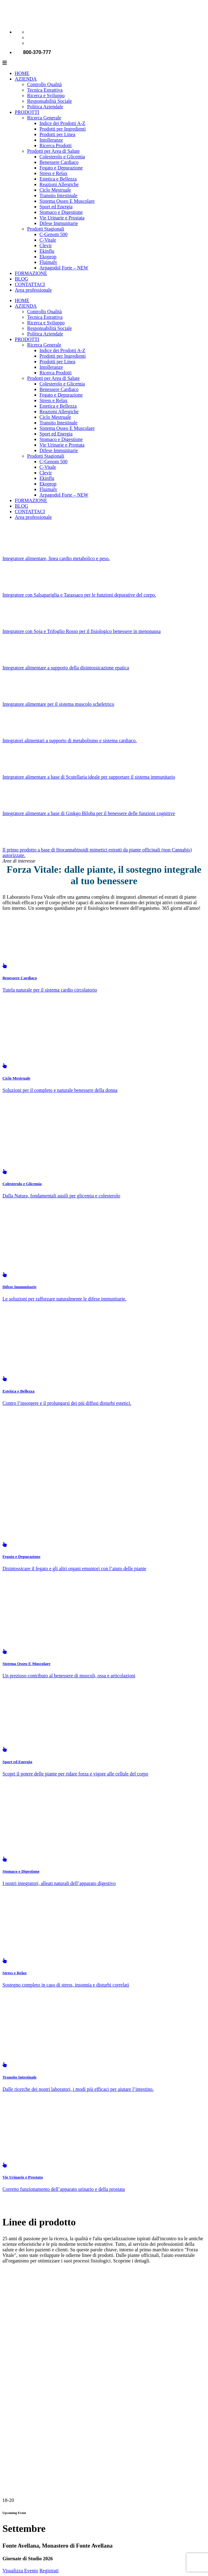 This screenshot has height=2576, width=208. What do you see at coordinates (55, 190) in the screenshot?
I see `Ciclo Mestruale` at bounding box center [55, 190].